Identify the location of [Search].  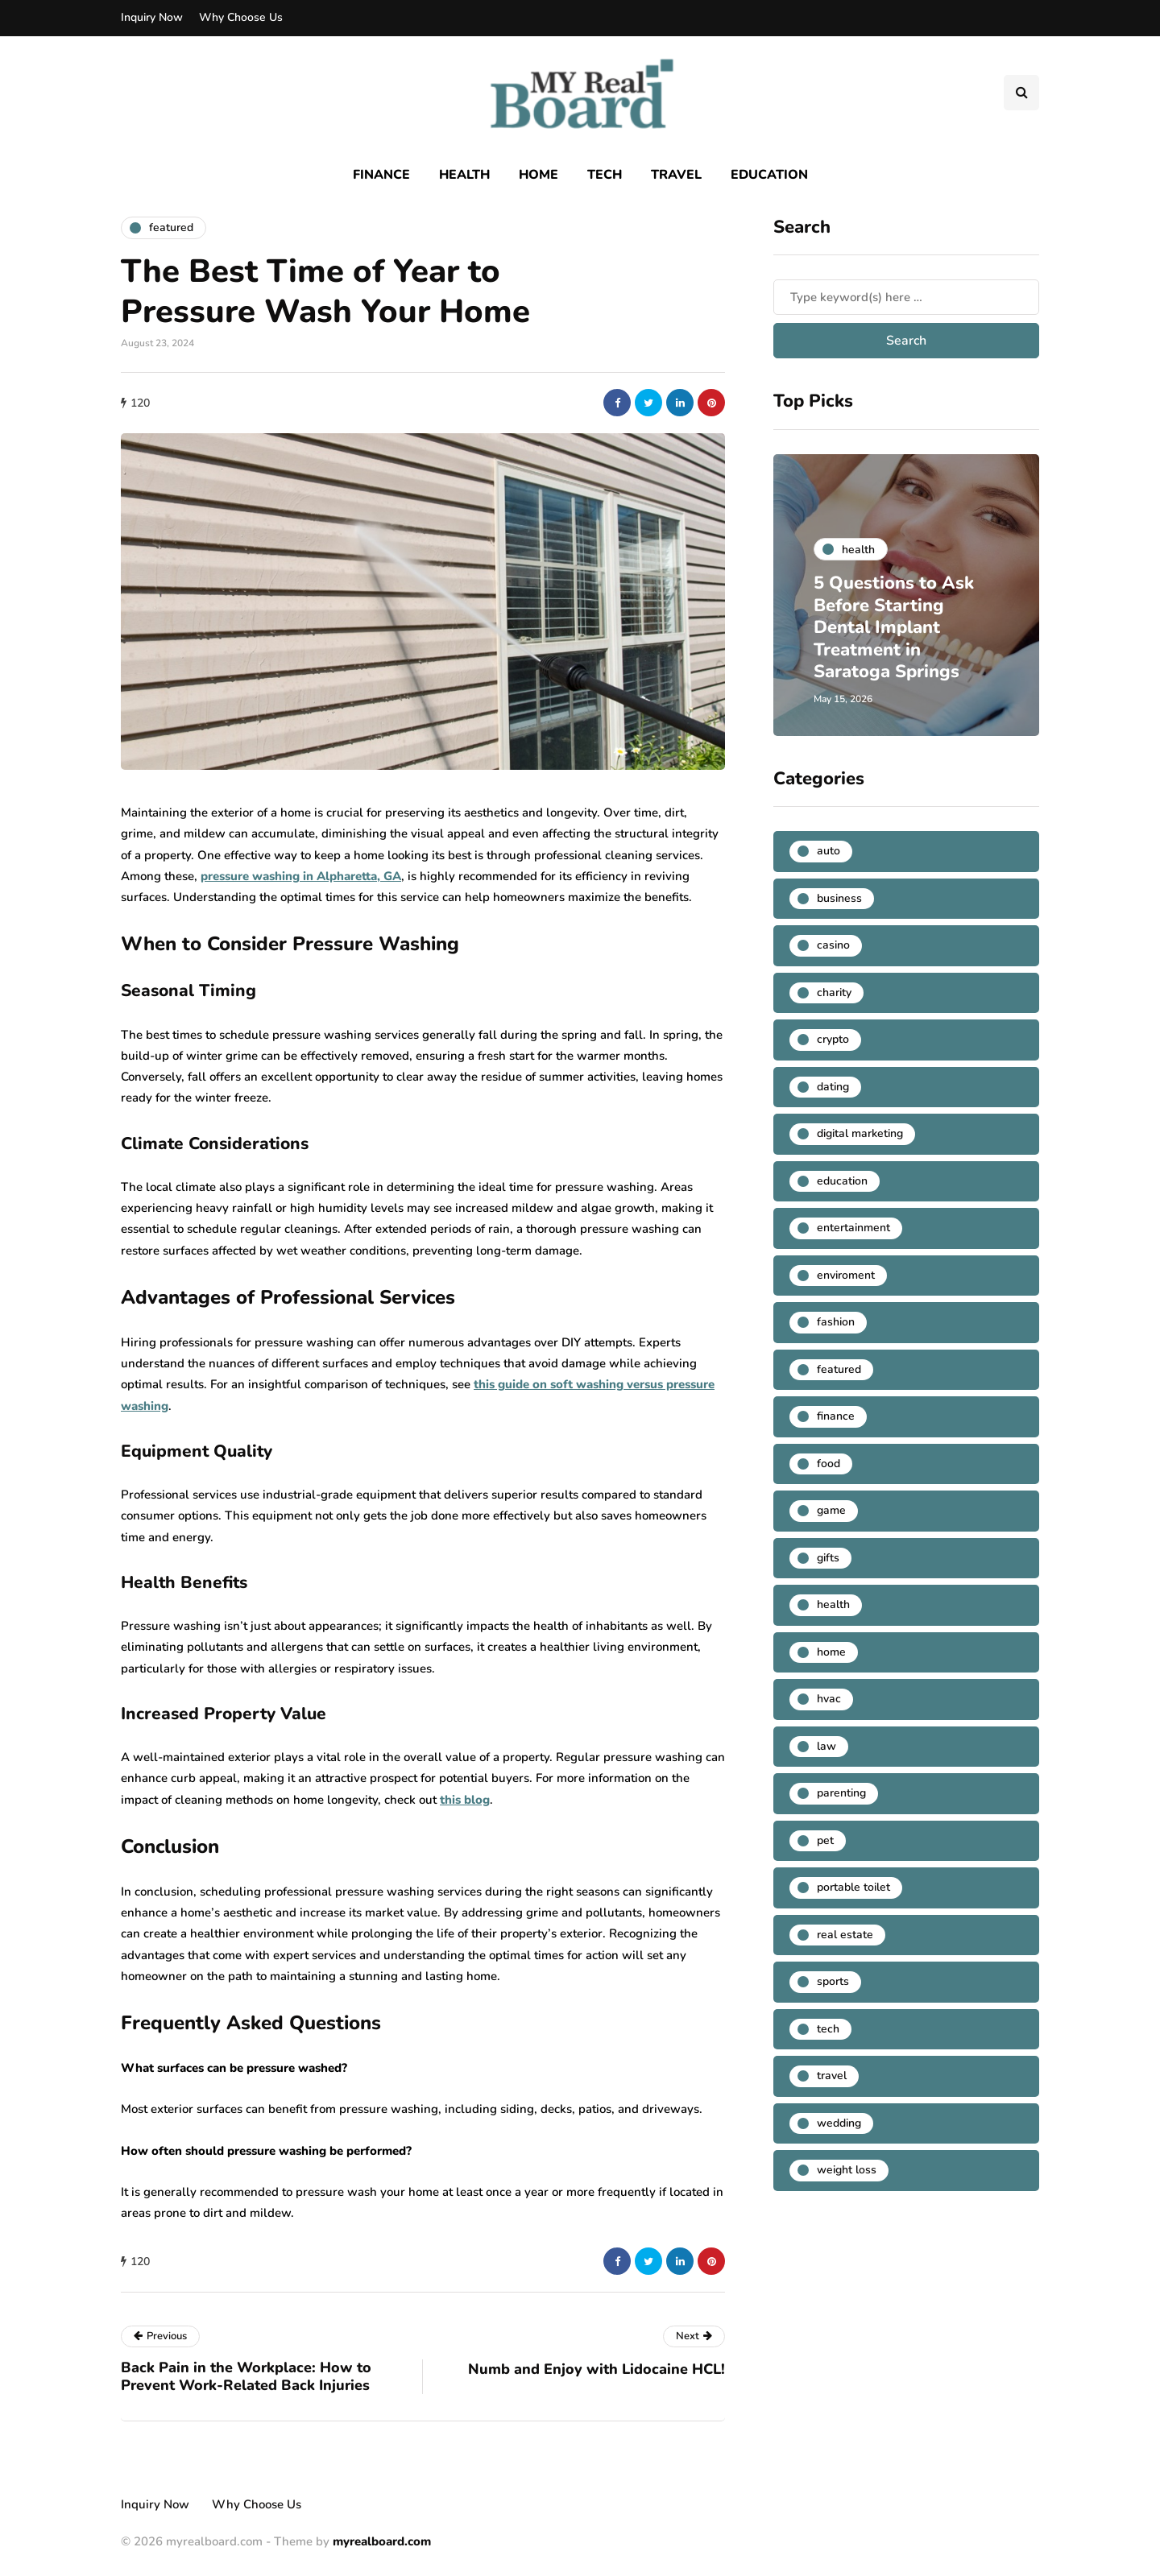
(906, 297).